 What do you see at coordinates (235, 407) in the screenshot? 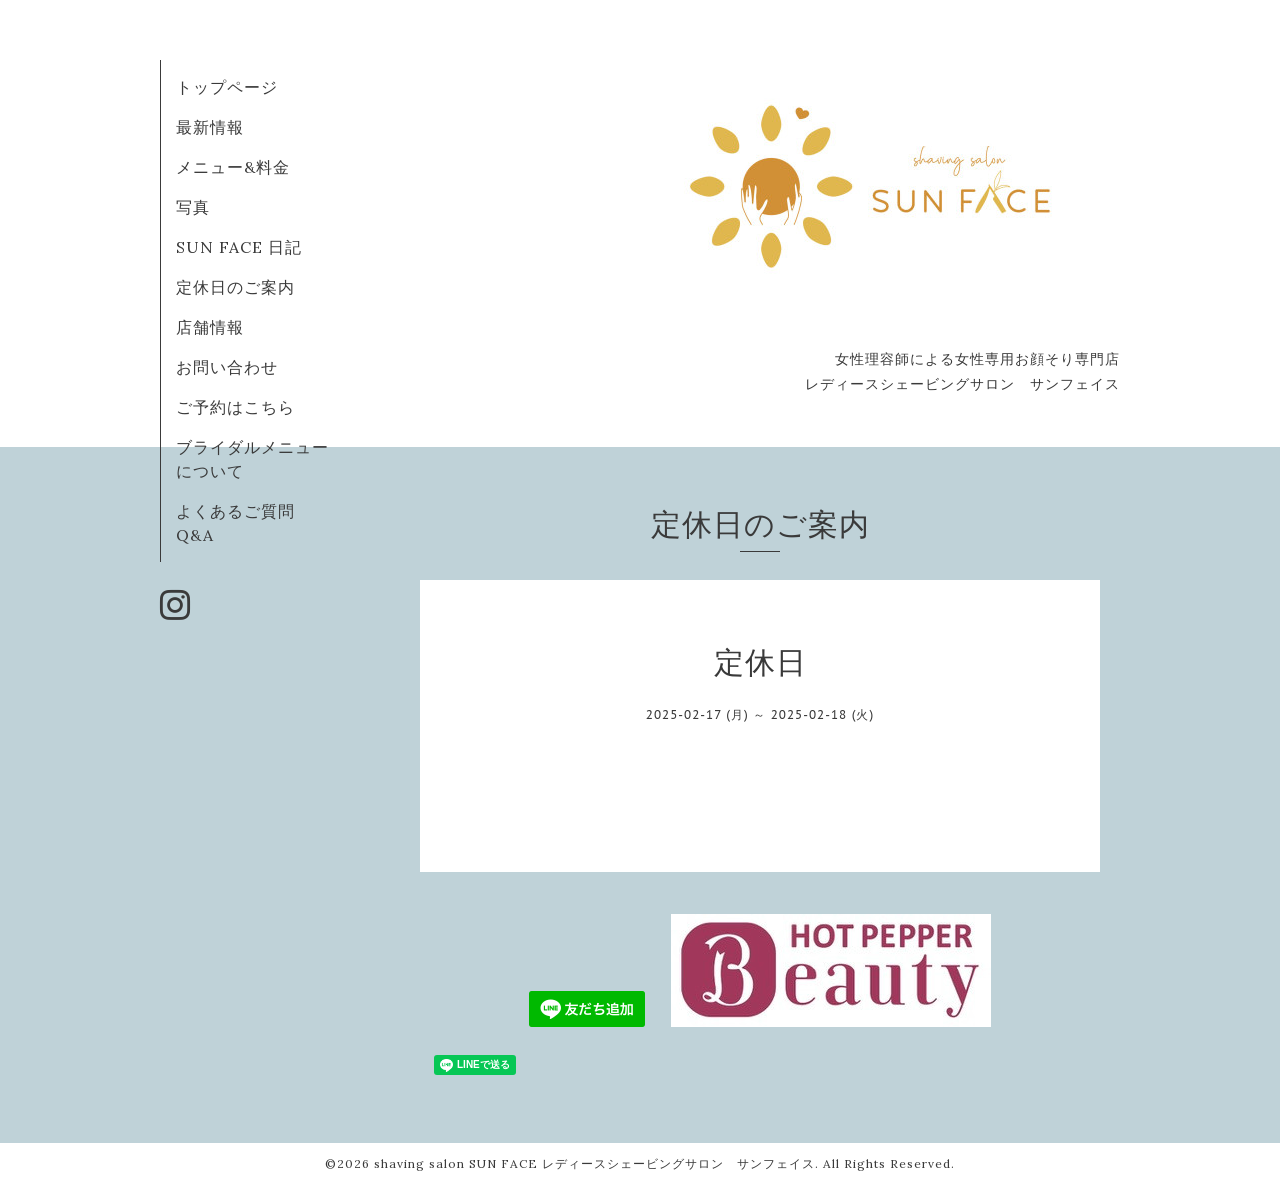
I see `ご予約はこちら` at bounding box center [235, 407].